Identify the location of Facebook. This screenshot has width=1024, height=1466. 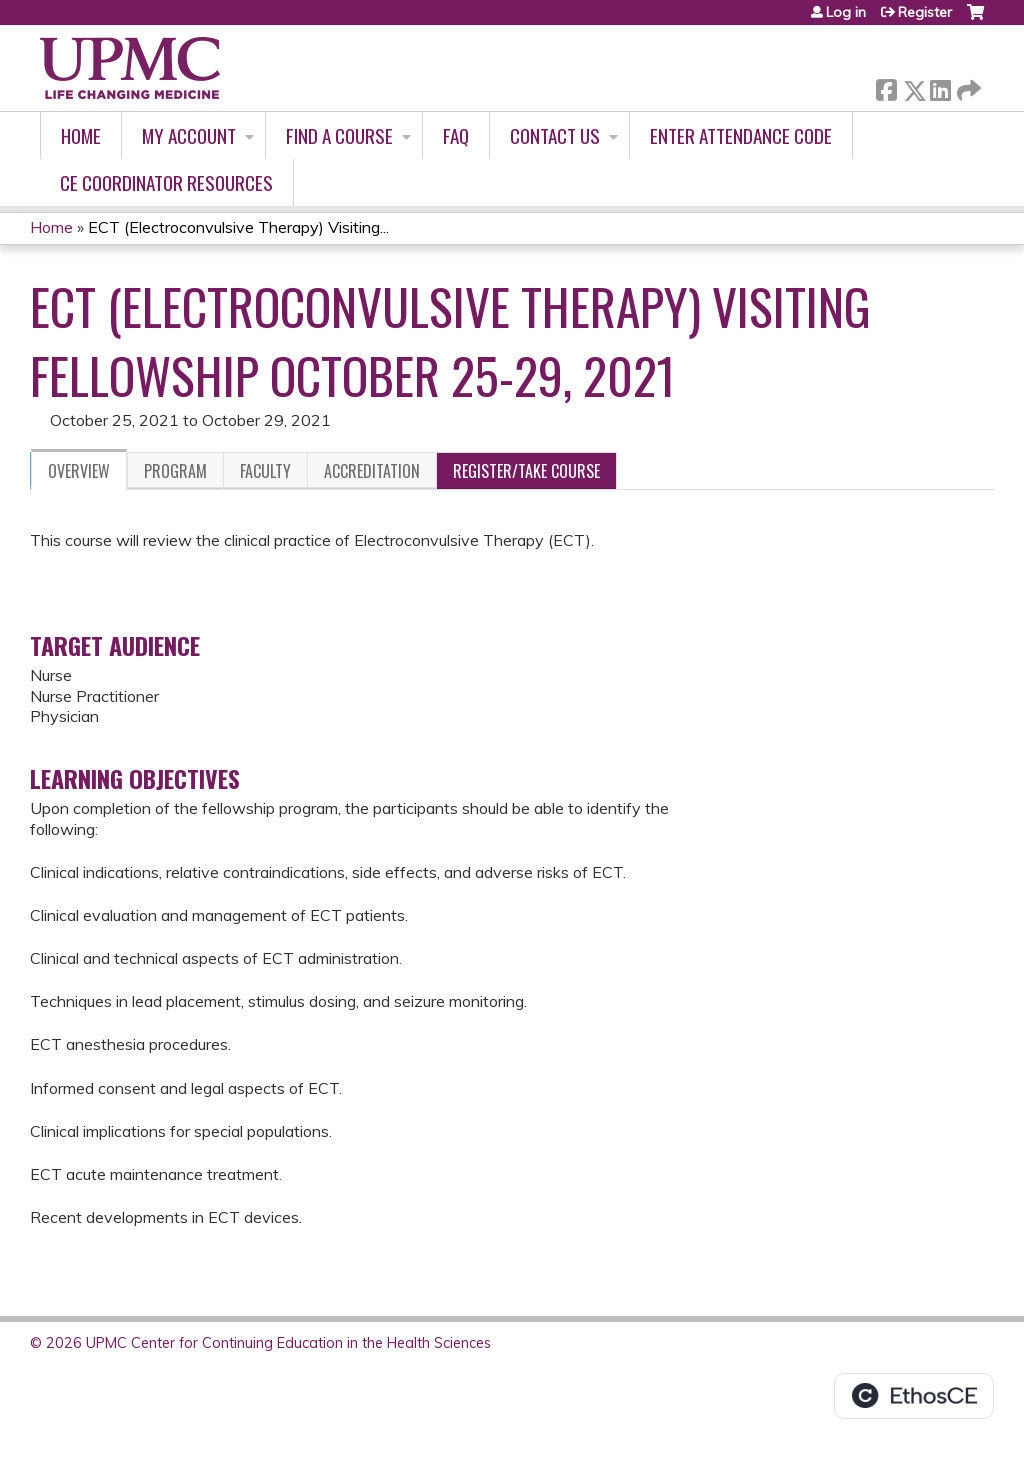
(886, 86).